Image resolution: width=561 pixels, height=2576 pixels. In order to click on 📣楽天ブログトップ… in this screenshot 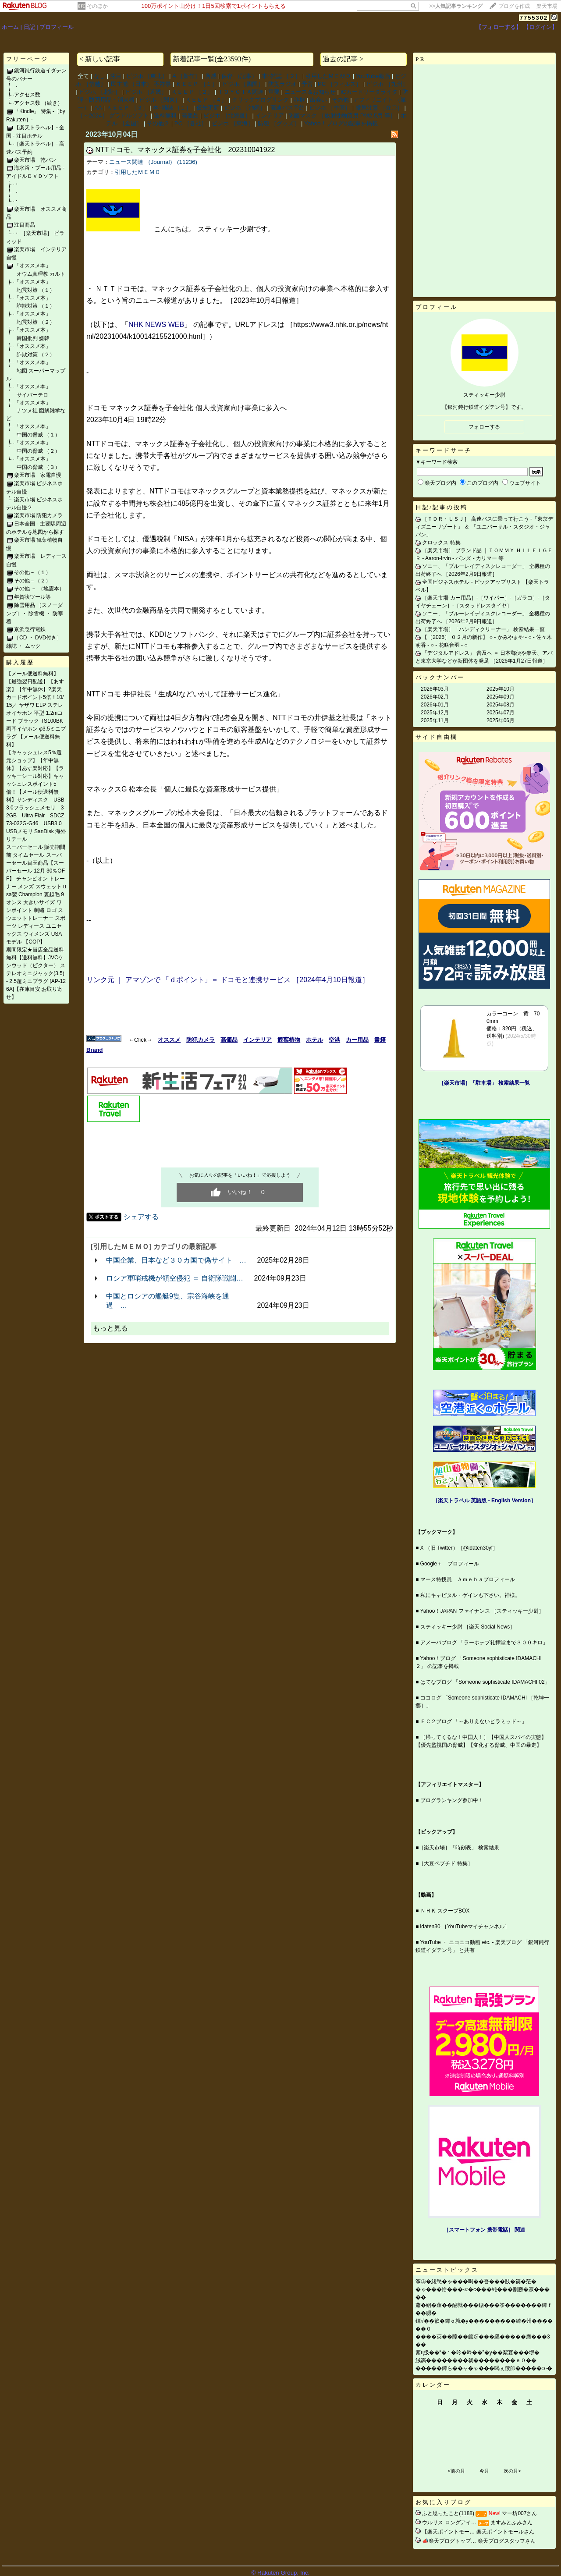, I will do `click(449, 2541)`.